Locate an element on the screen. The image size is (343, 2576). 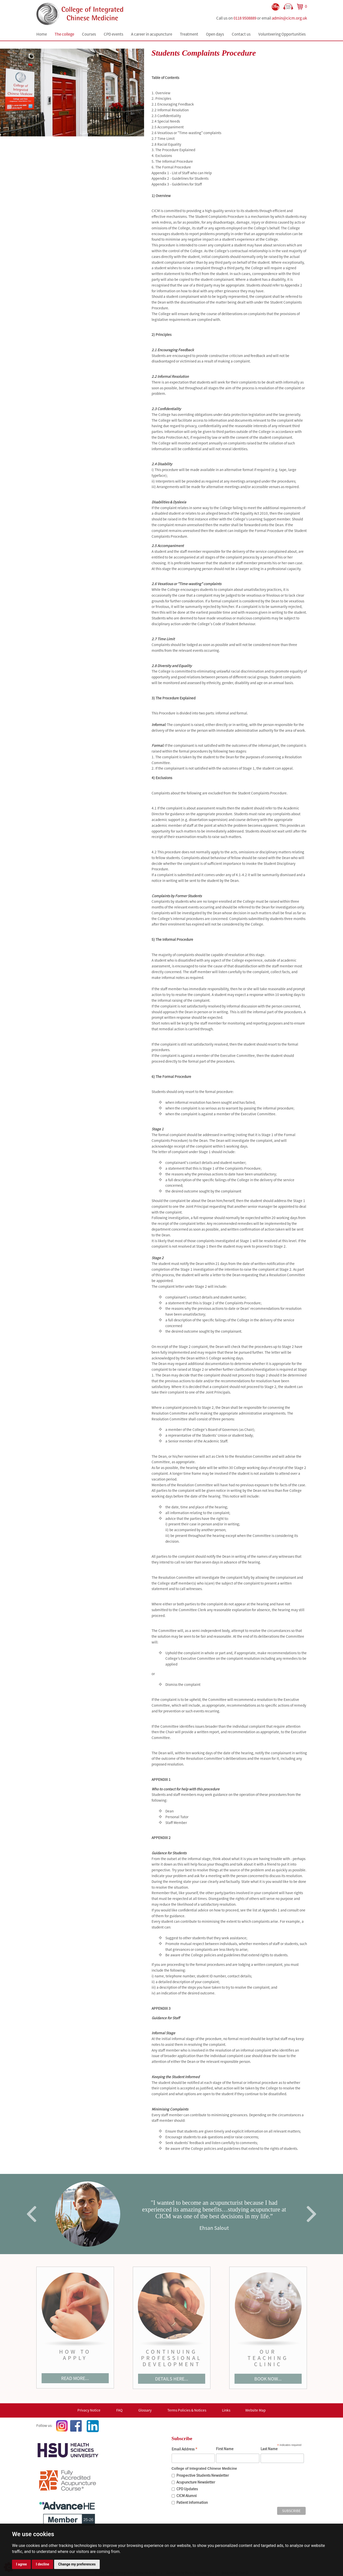
First Name is located at coordinates (225, 2448).